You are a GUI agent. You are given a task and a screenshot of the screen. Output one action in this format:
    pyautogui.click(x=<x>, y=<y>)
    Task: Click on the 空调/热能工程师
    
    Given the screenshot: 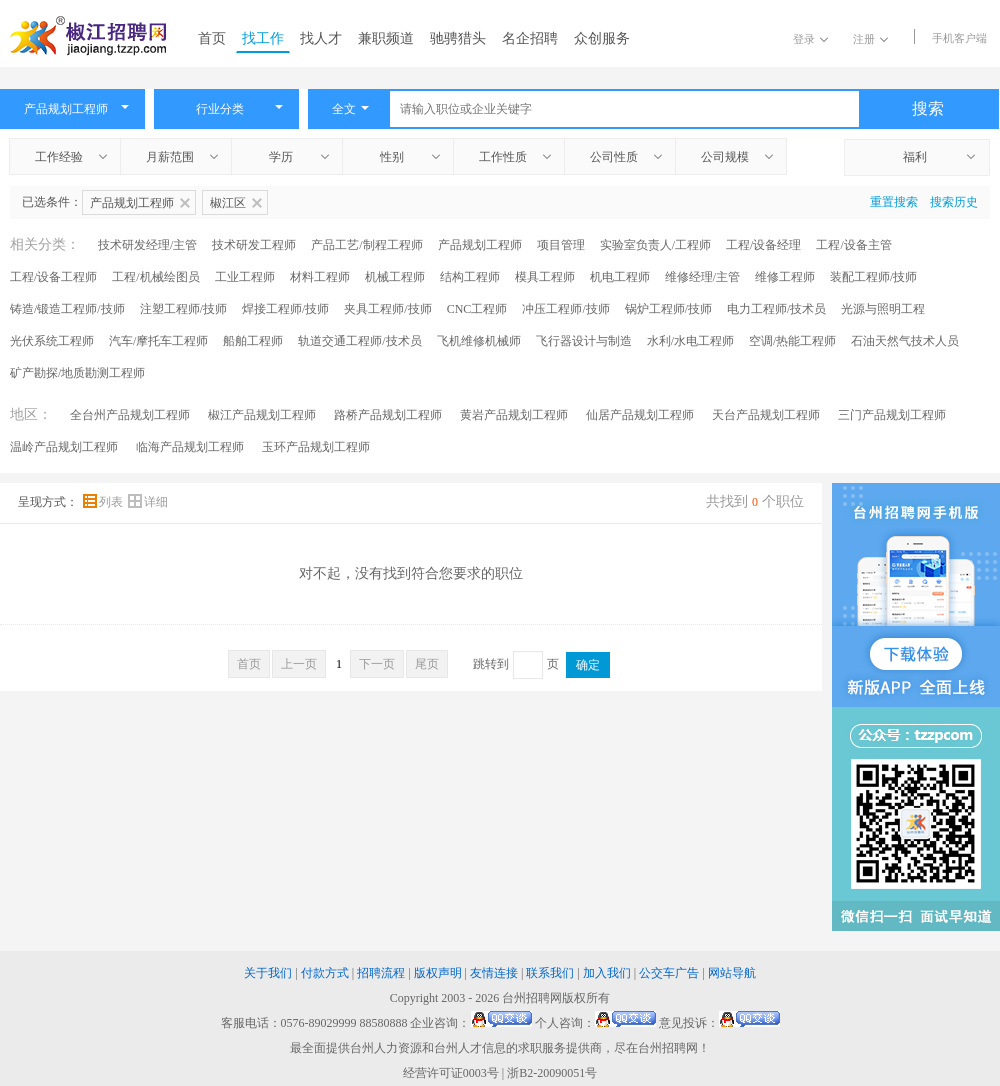 What is the action you would take?
    pyautogui.click(x=792, y=341)
    